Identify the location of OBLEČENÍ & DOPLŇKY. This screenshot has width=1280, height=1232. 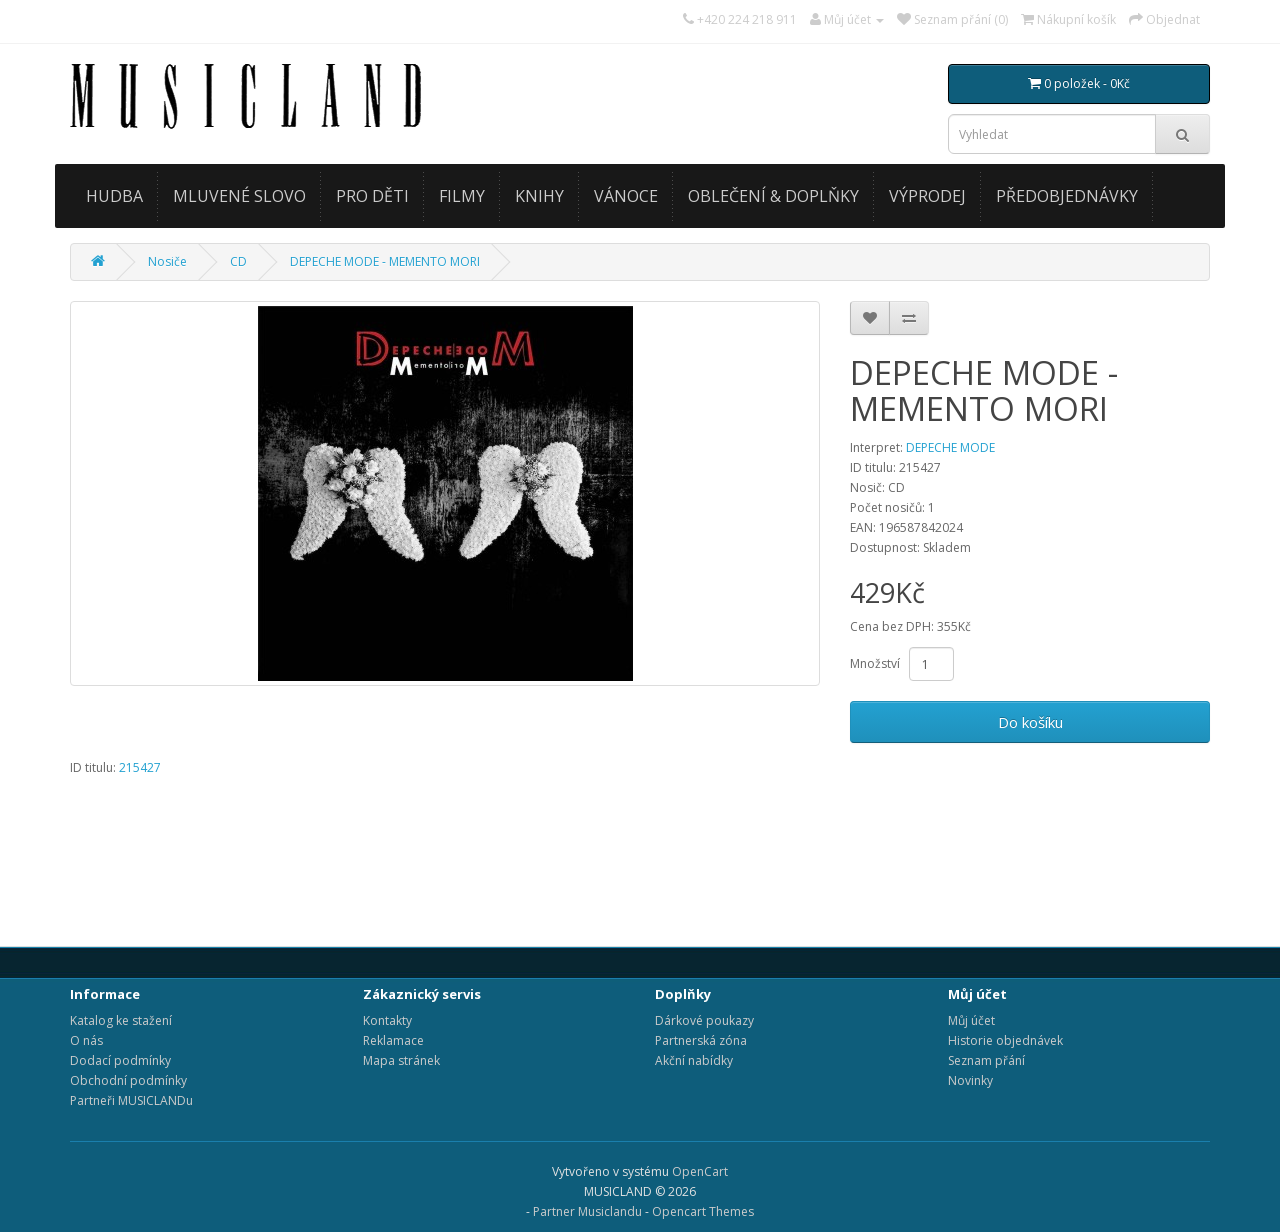
(773, 196).